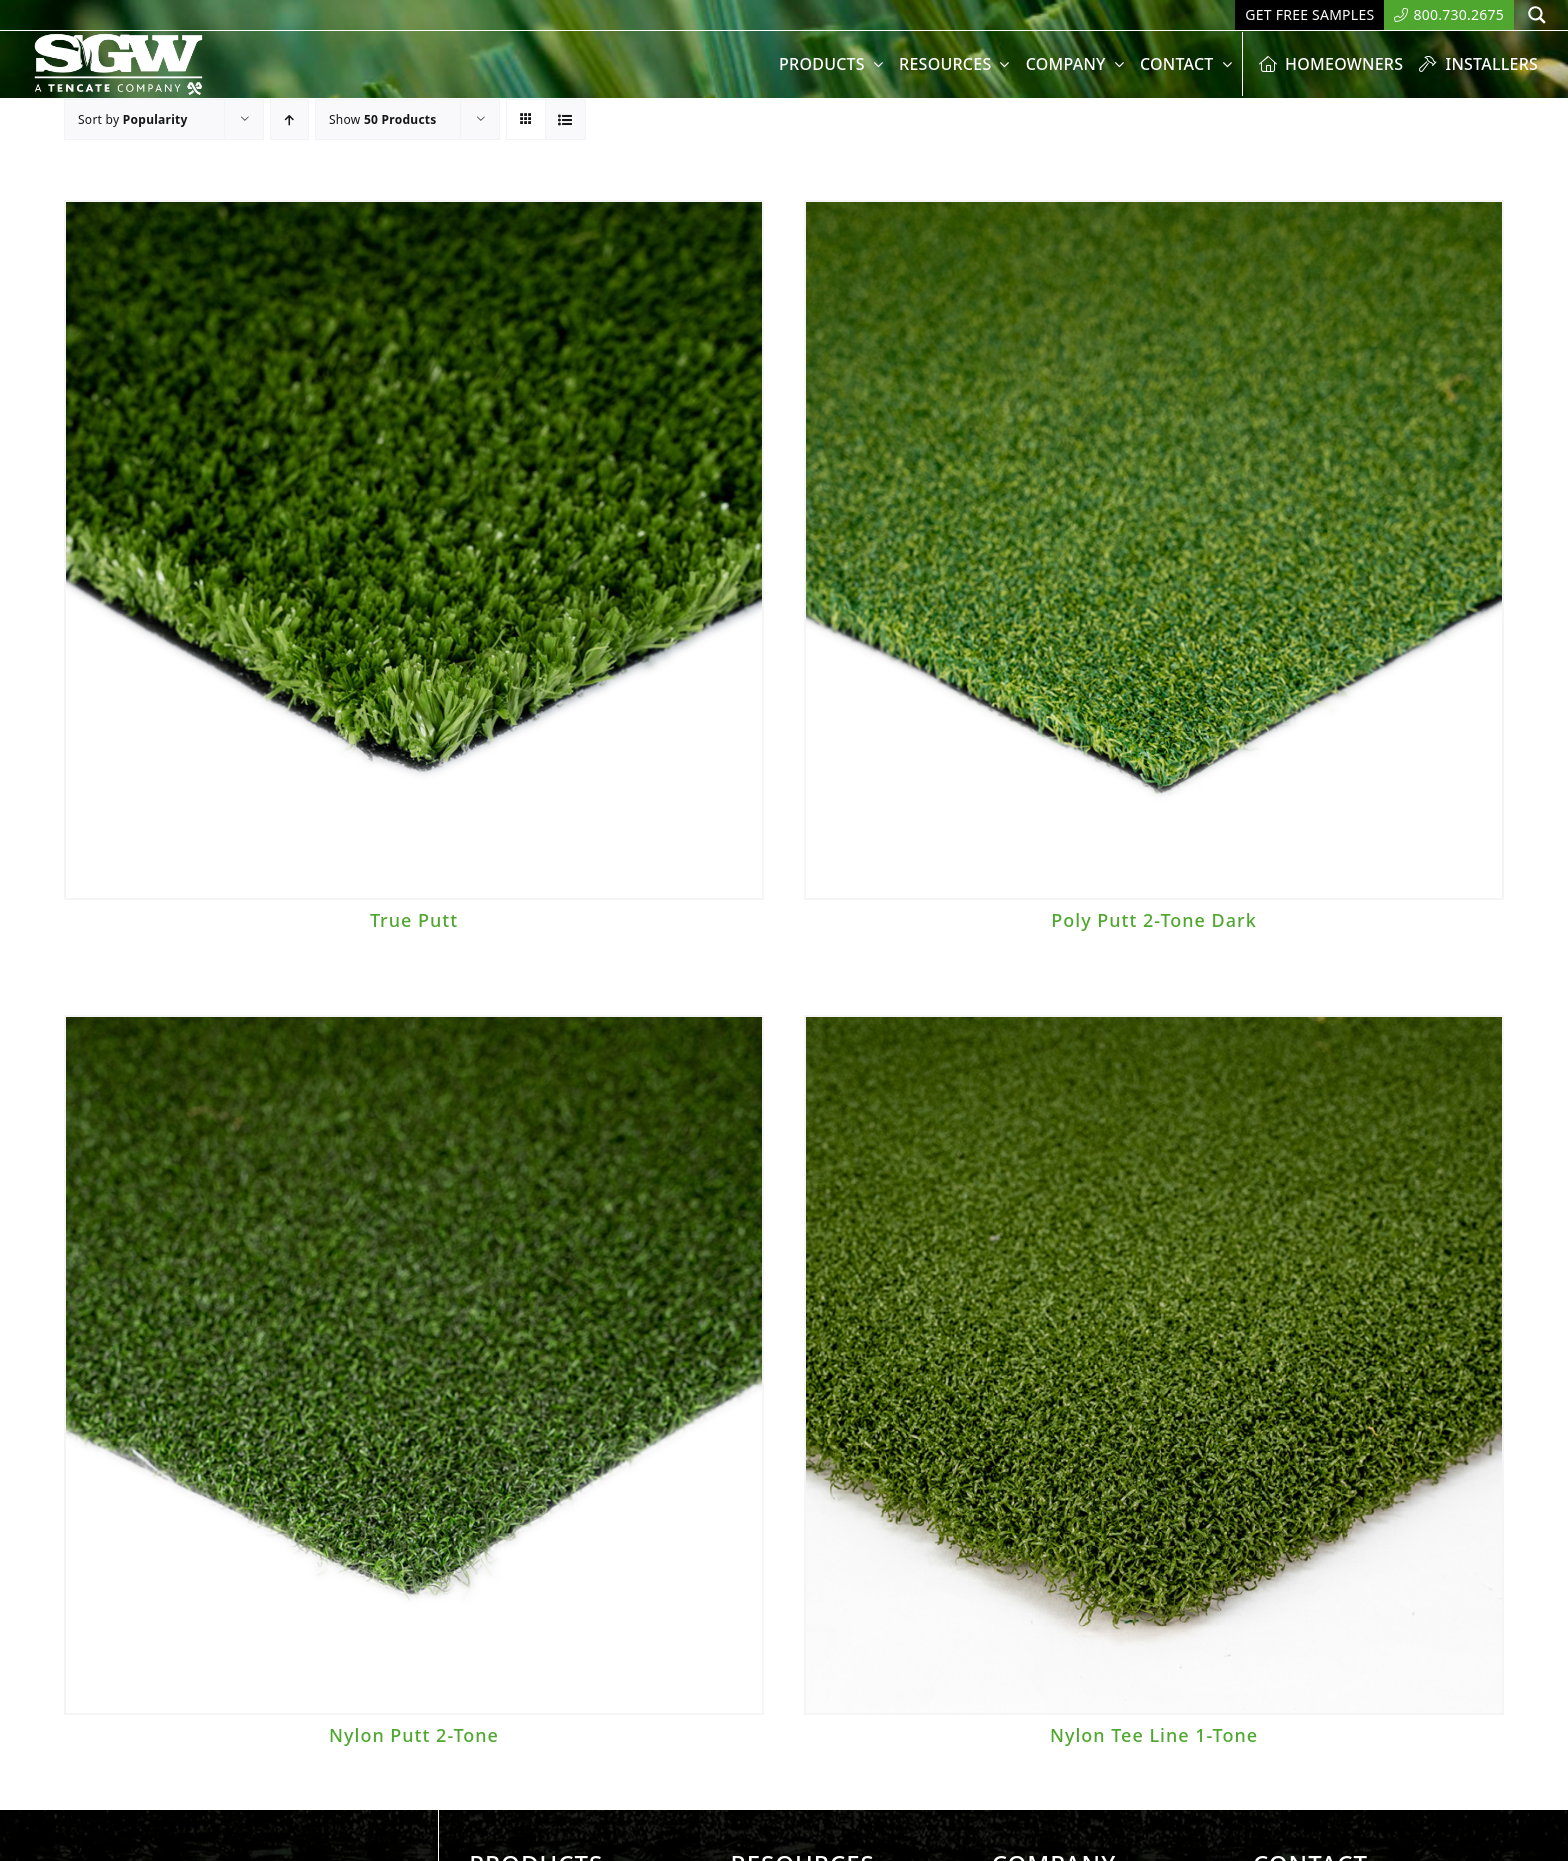 The height and width of the screenshot is (1861, 1568). I want to click on [Nylon Tee Line 1-Tone], so click(1154, 1365).